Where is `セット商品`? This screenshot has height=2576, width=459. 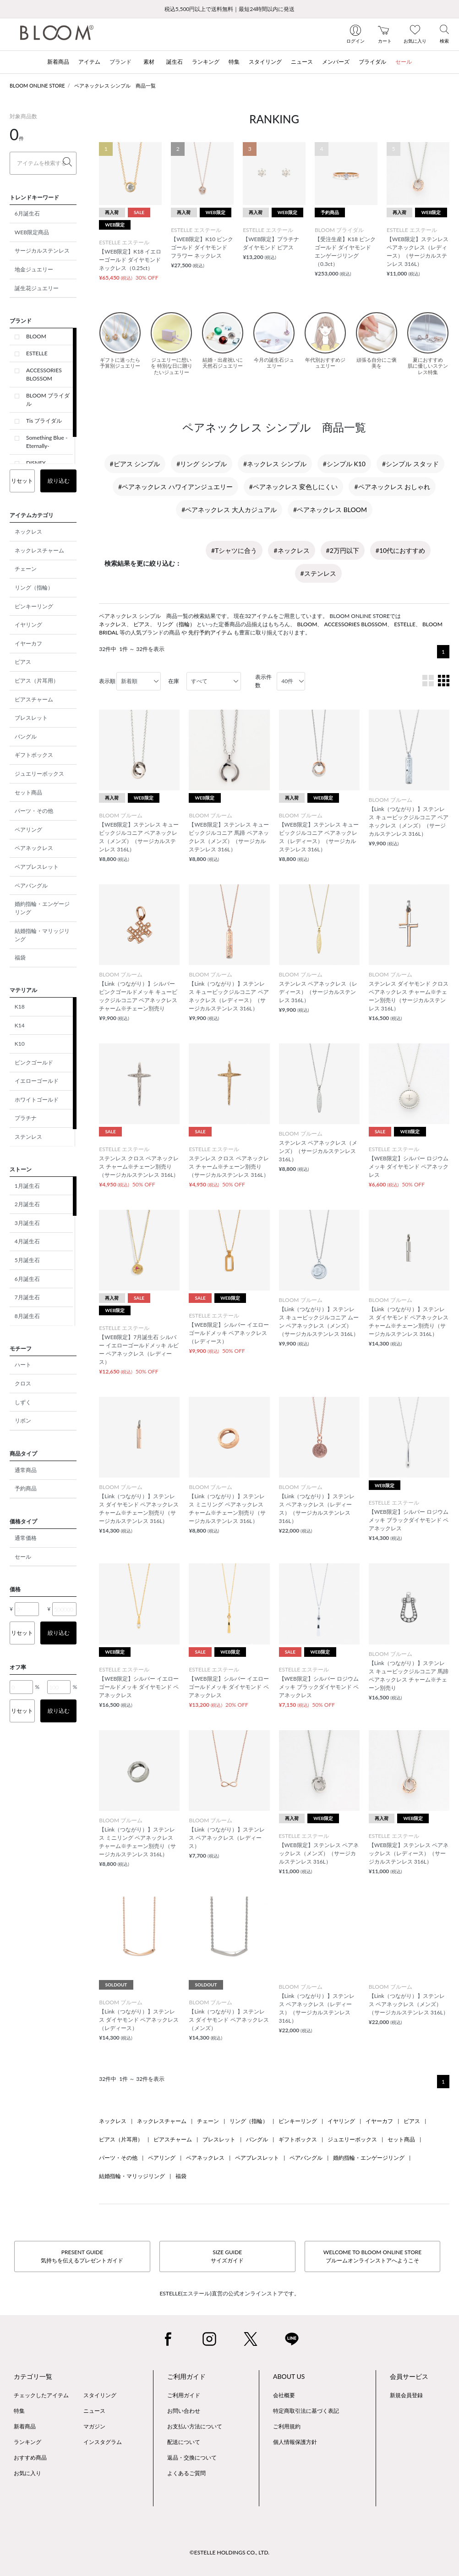
セット商品 is located at coordinates (28, 792).